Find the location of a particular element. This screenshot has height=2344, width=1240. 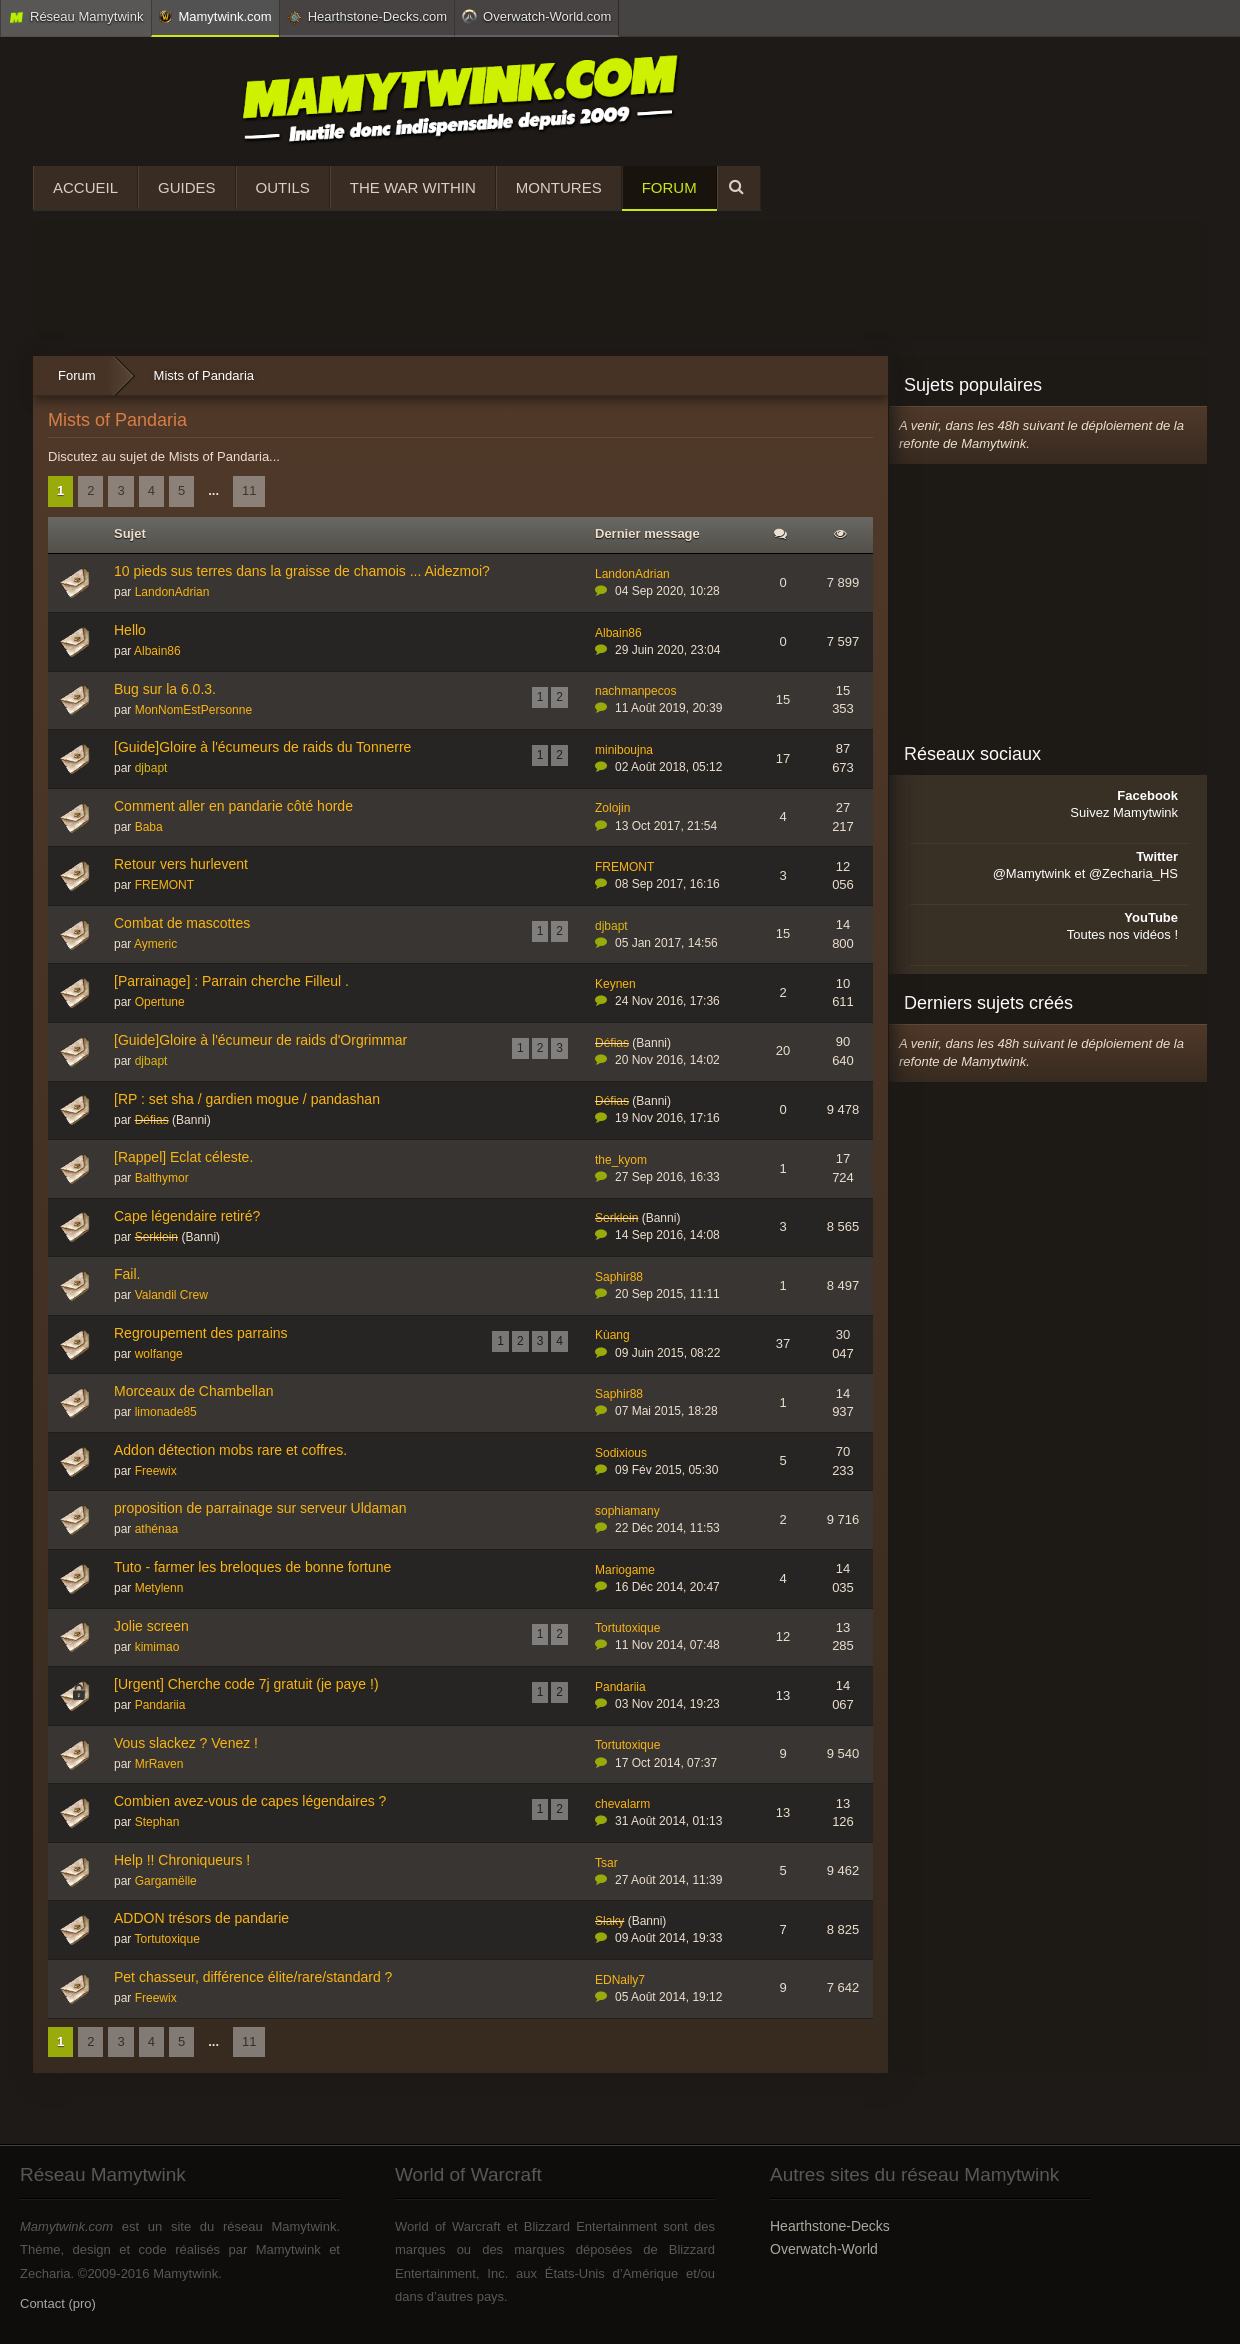

Hello is located at coordinates (130, 630).